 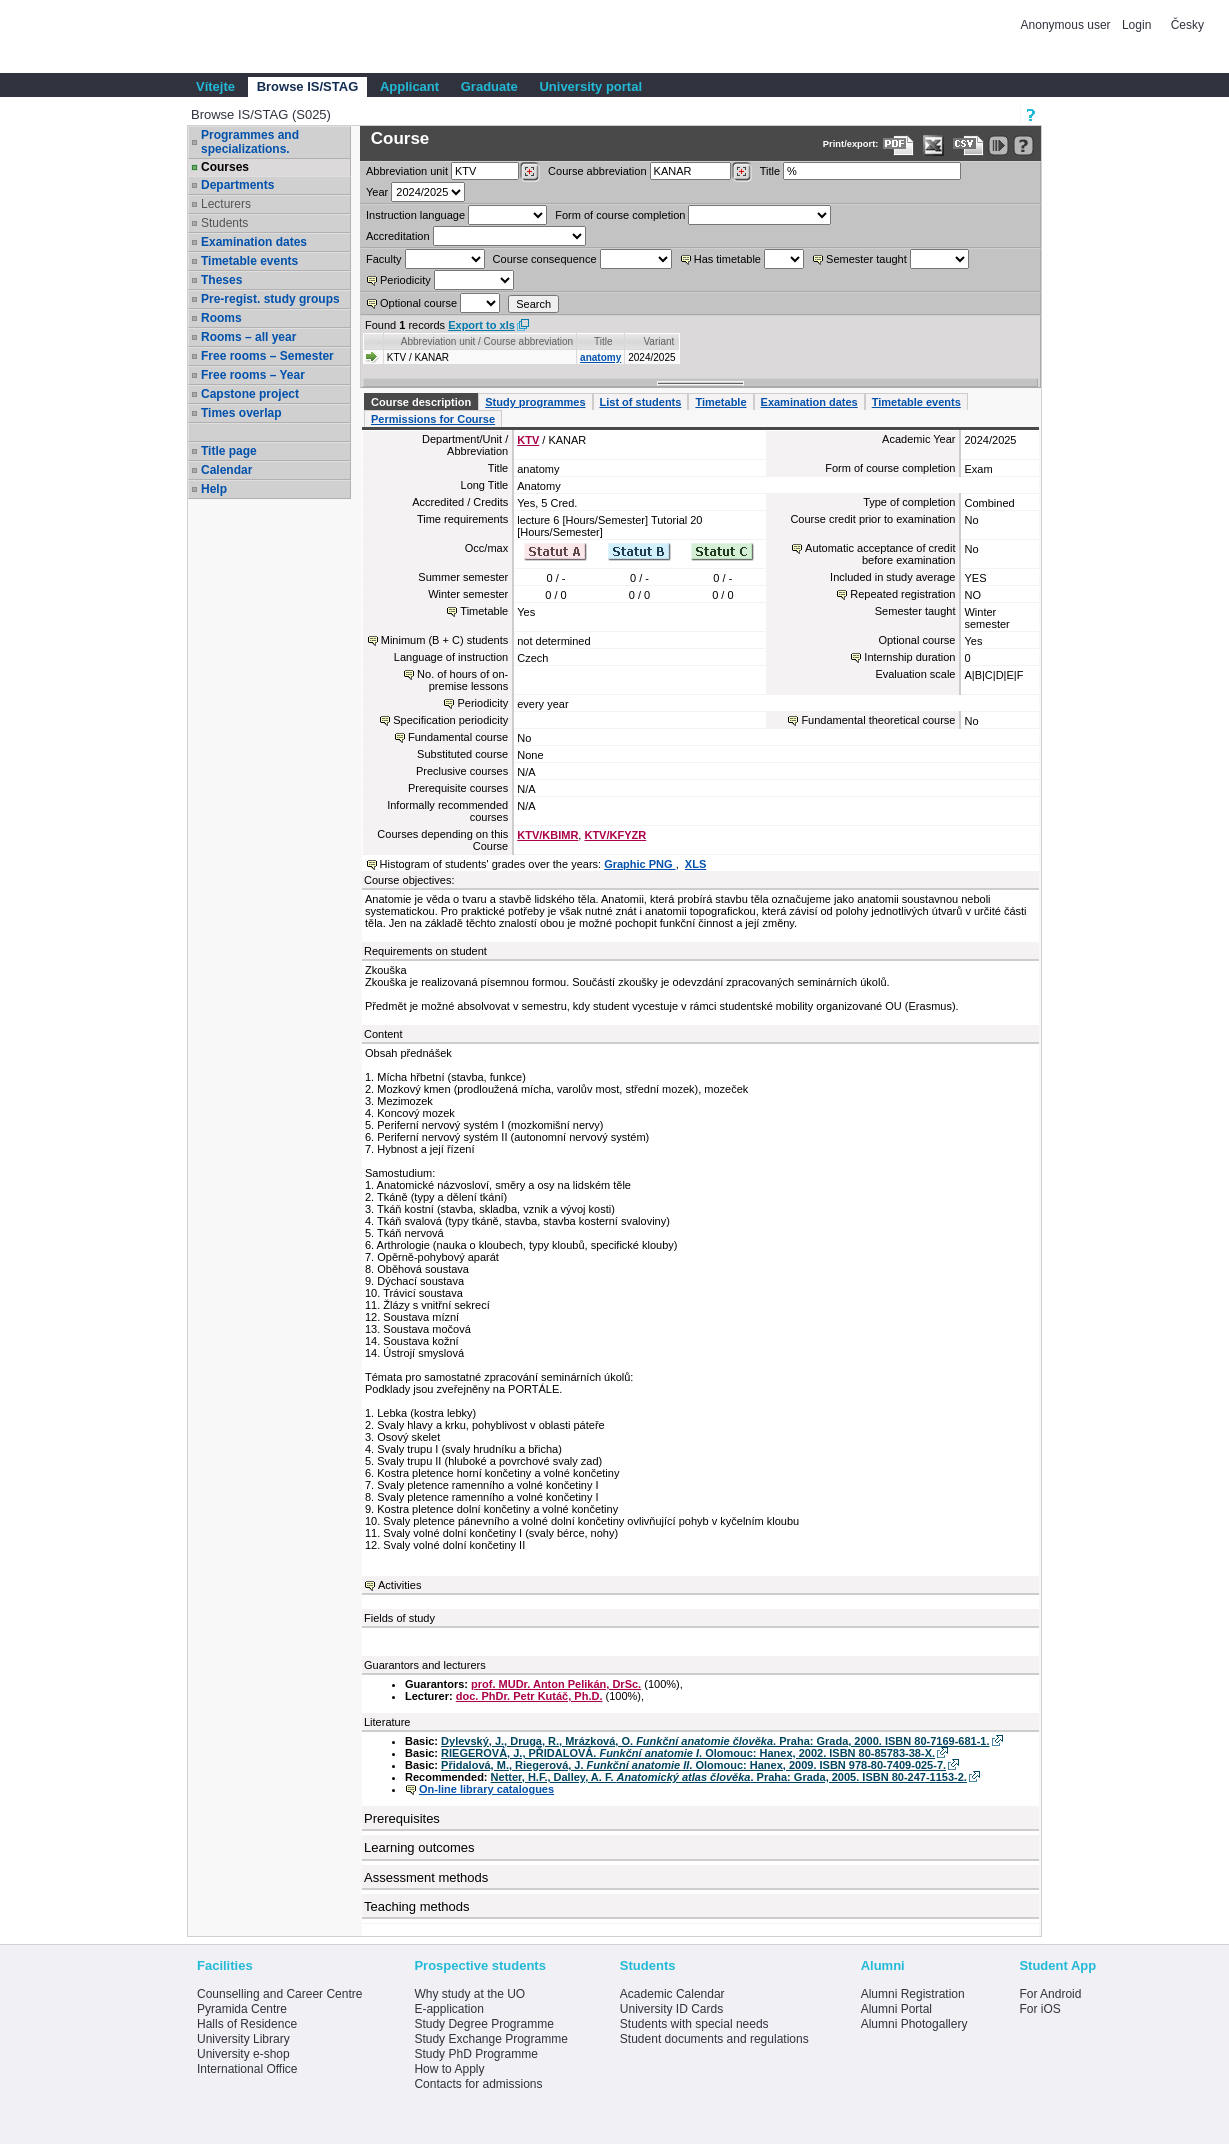 I want to click on Dylevský, J., Druga, R., Mrázková, O. . Praha: Grada, 2000. ISBN 80-7169-681-1., so click(x=715, y=1741).